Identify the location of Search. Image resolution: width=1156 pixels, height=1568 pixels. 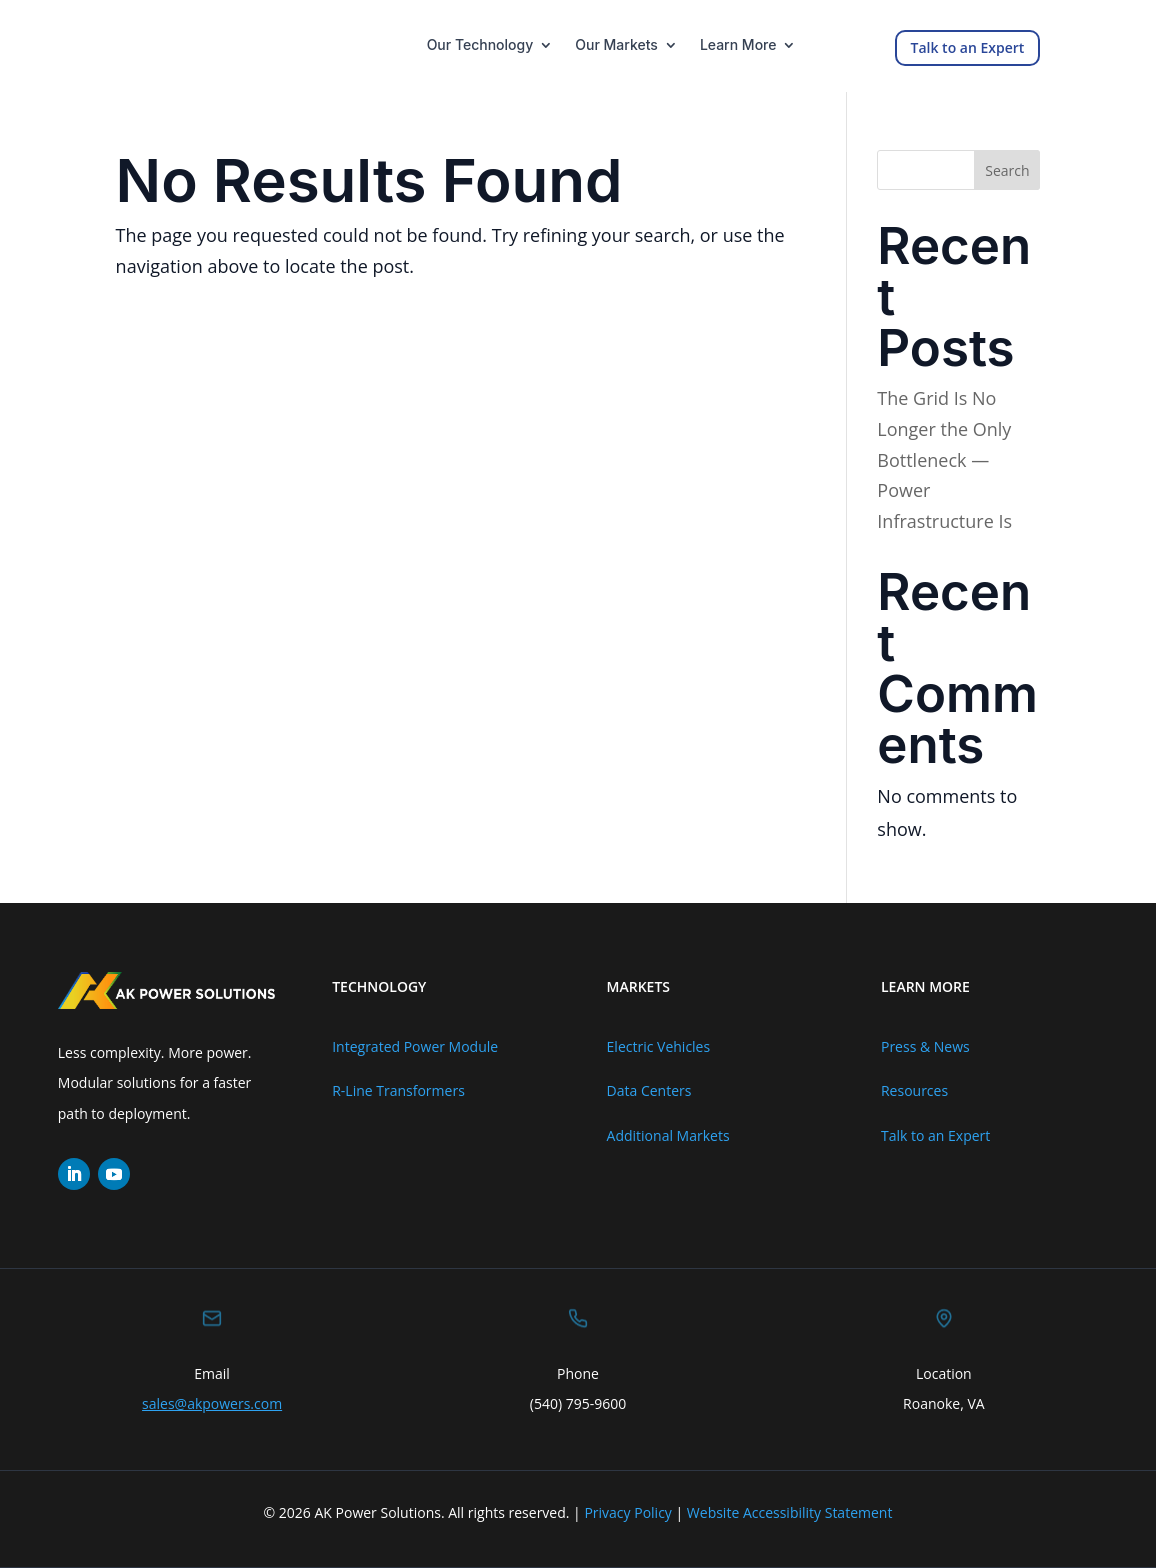
(1007, 170).